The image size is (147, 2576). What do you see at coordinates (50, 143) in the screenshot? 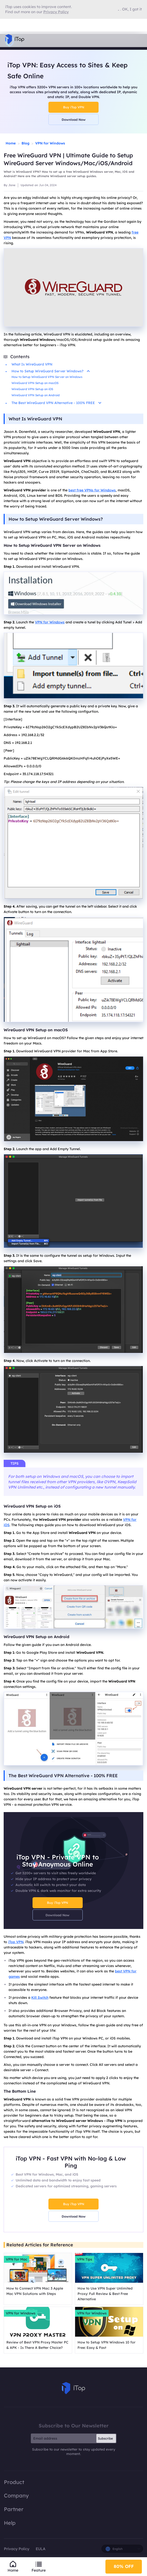
I see `VPN for Windows` at bounding box center [50, 143].